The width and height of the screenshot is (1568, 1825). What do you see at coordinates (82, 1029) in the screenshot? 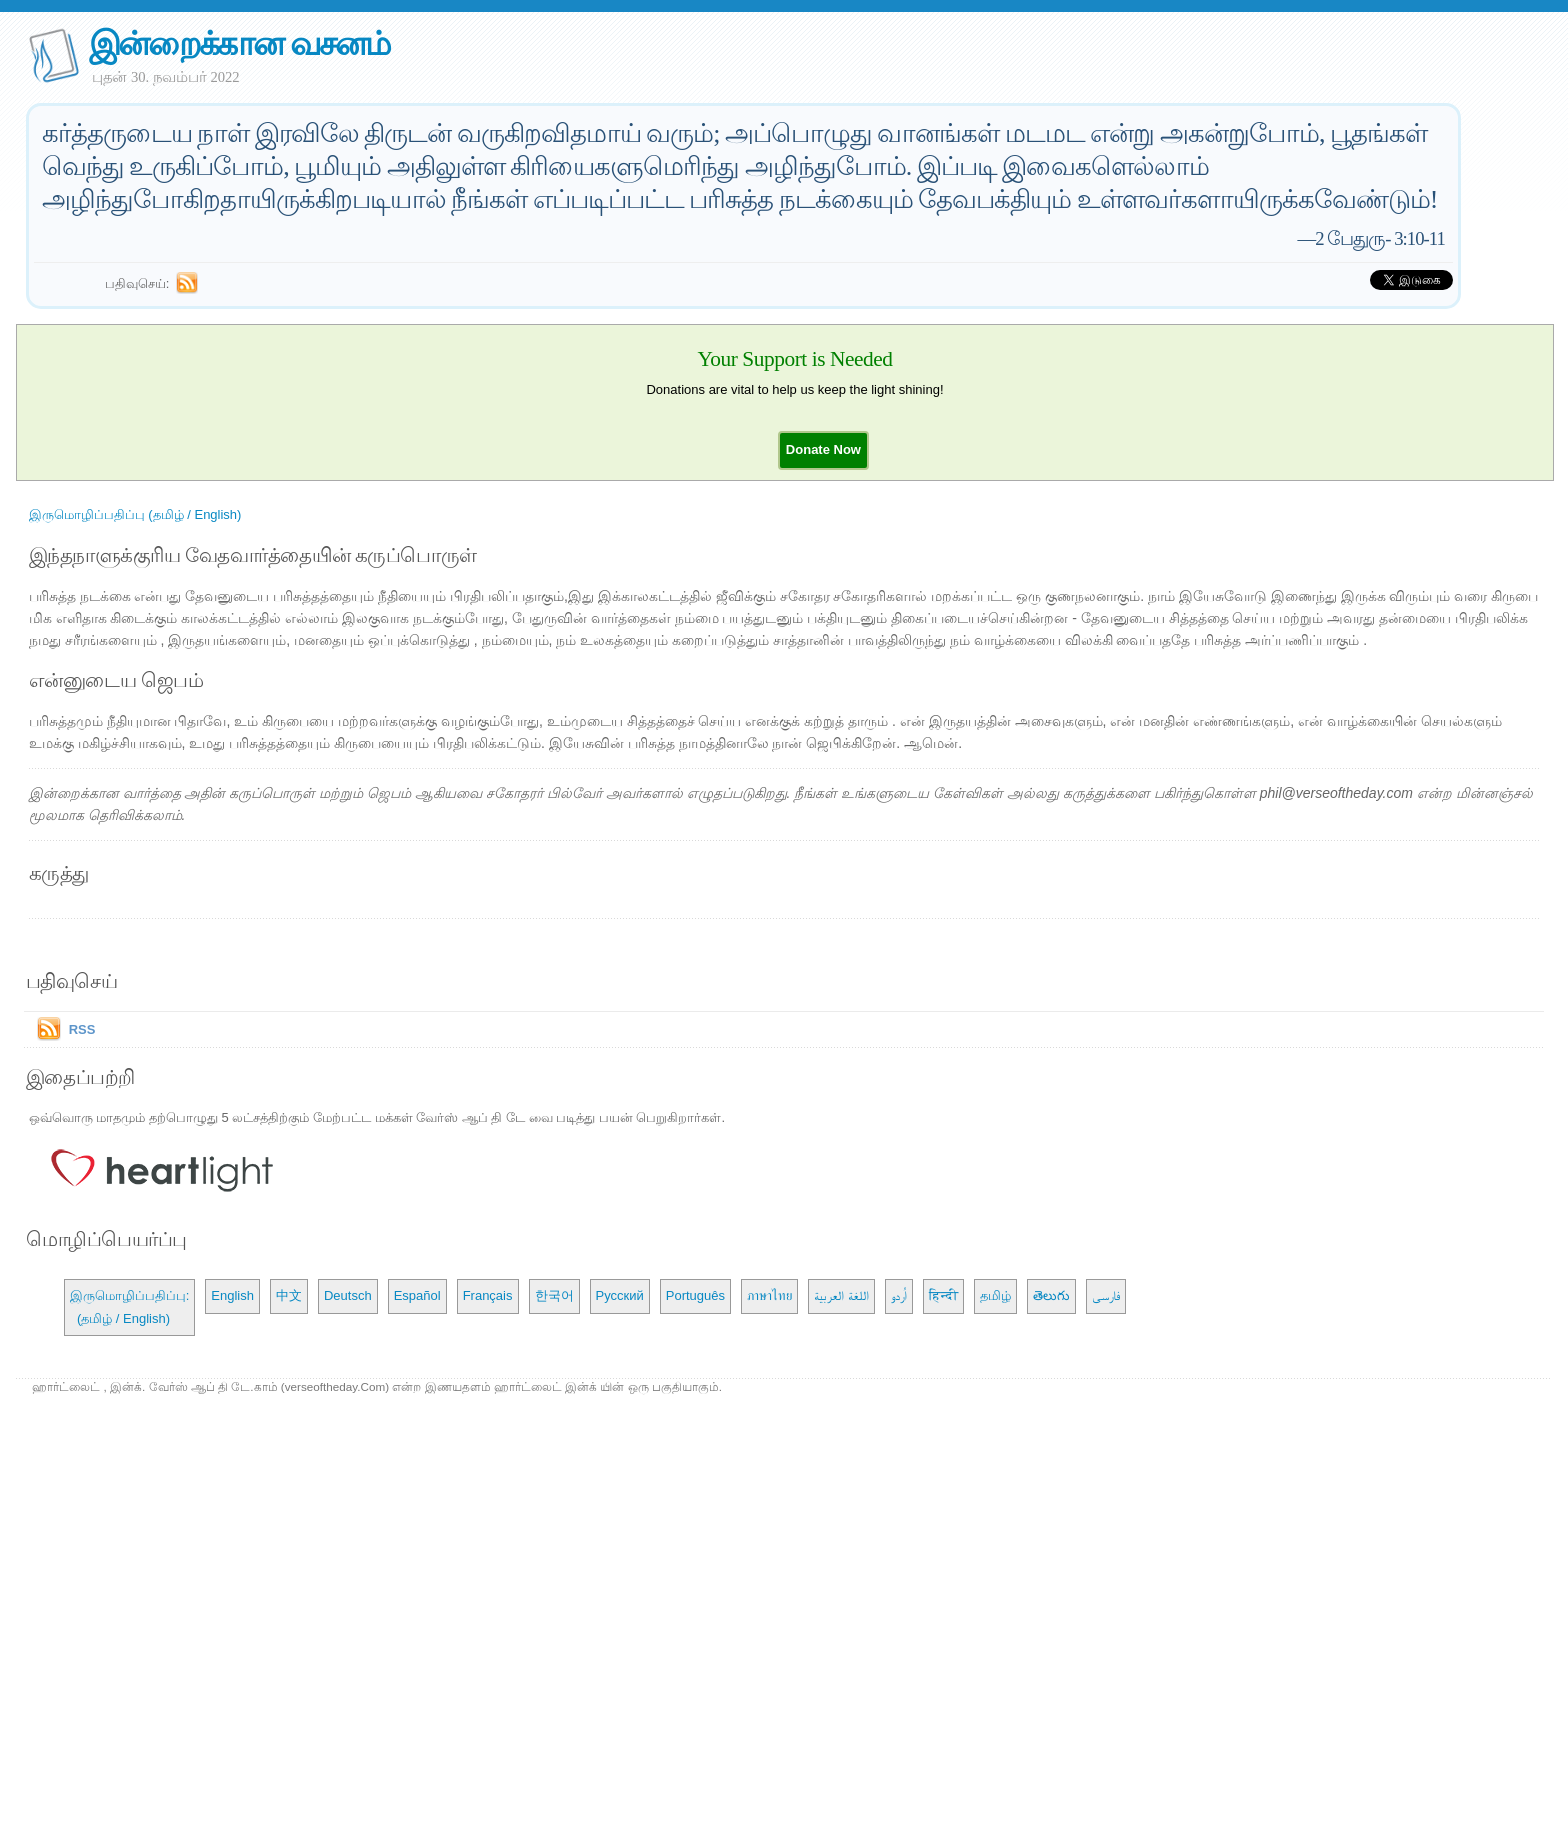
I see `RSS` at bounding box center [82, 1029].